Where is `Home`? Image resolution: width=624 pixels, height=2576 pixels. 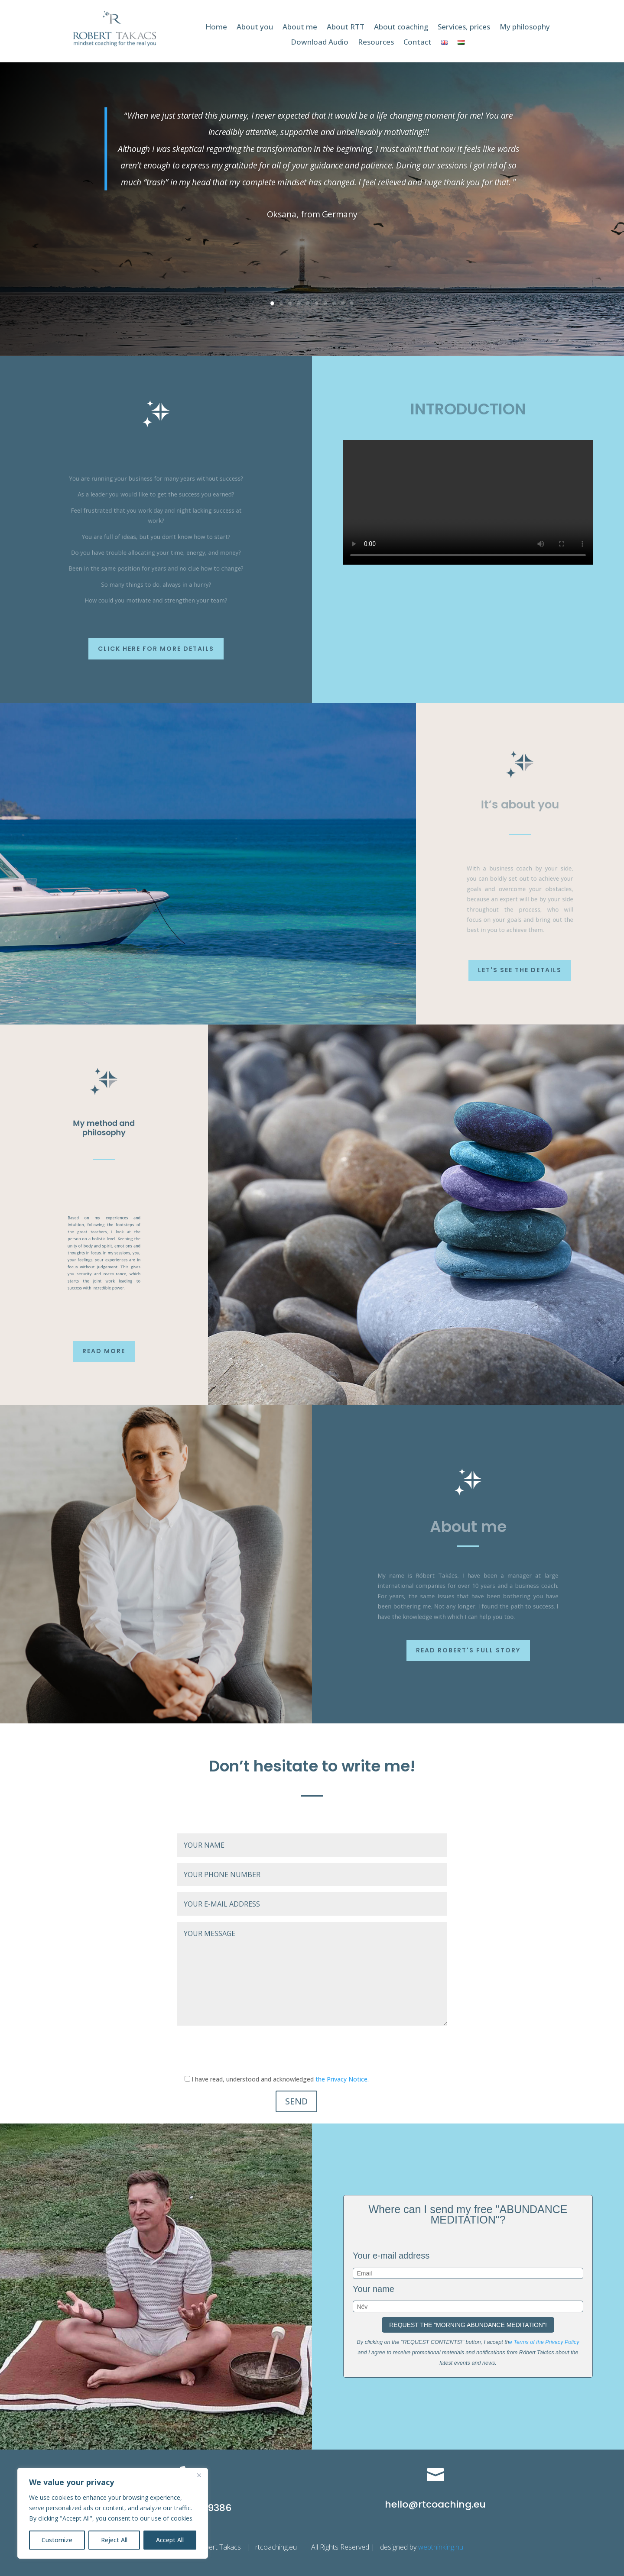
Home is located at coordinates (216, 27).